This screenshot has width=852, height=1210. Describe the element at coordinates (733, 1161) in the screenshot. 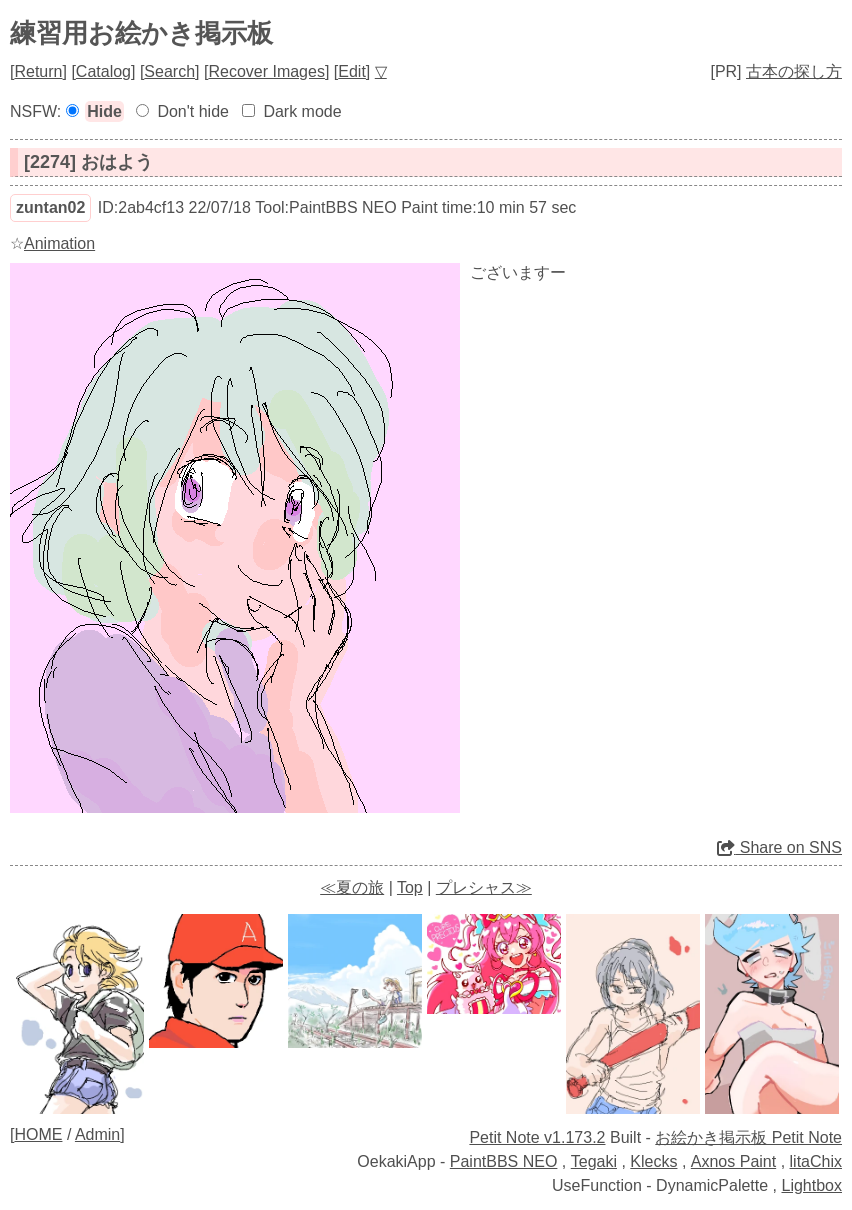

I see `Axnos Paint` at that location.